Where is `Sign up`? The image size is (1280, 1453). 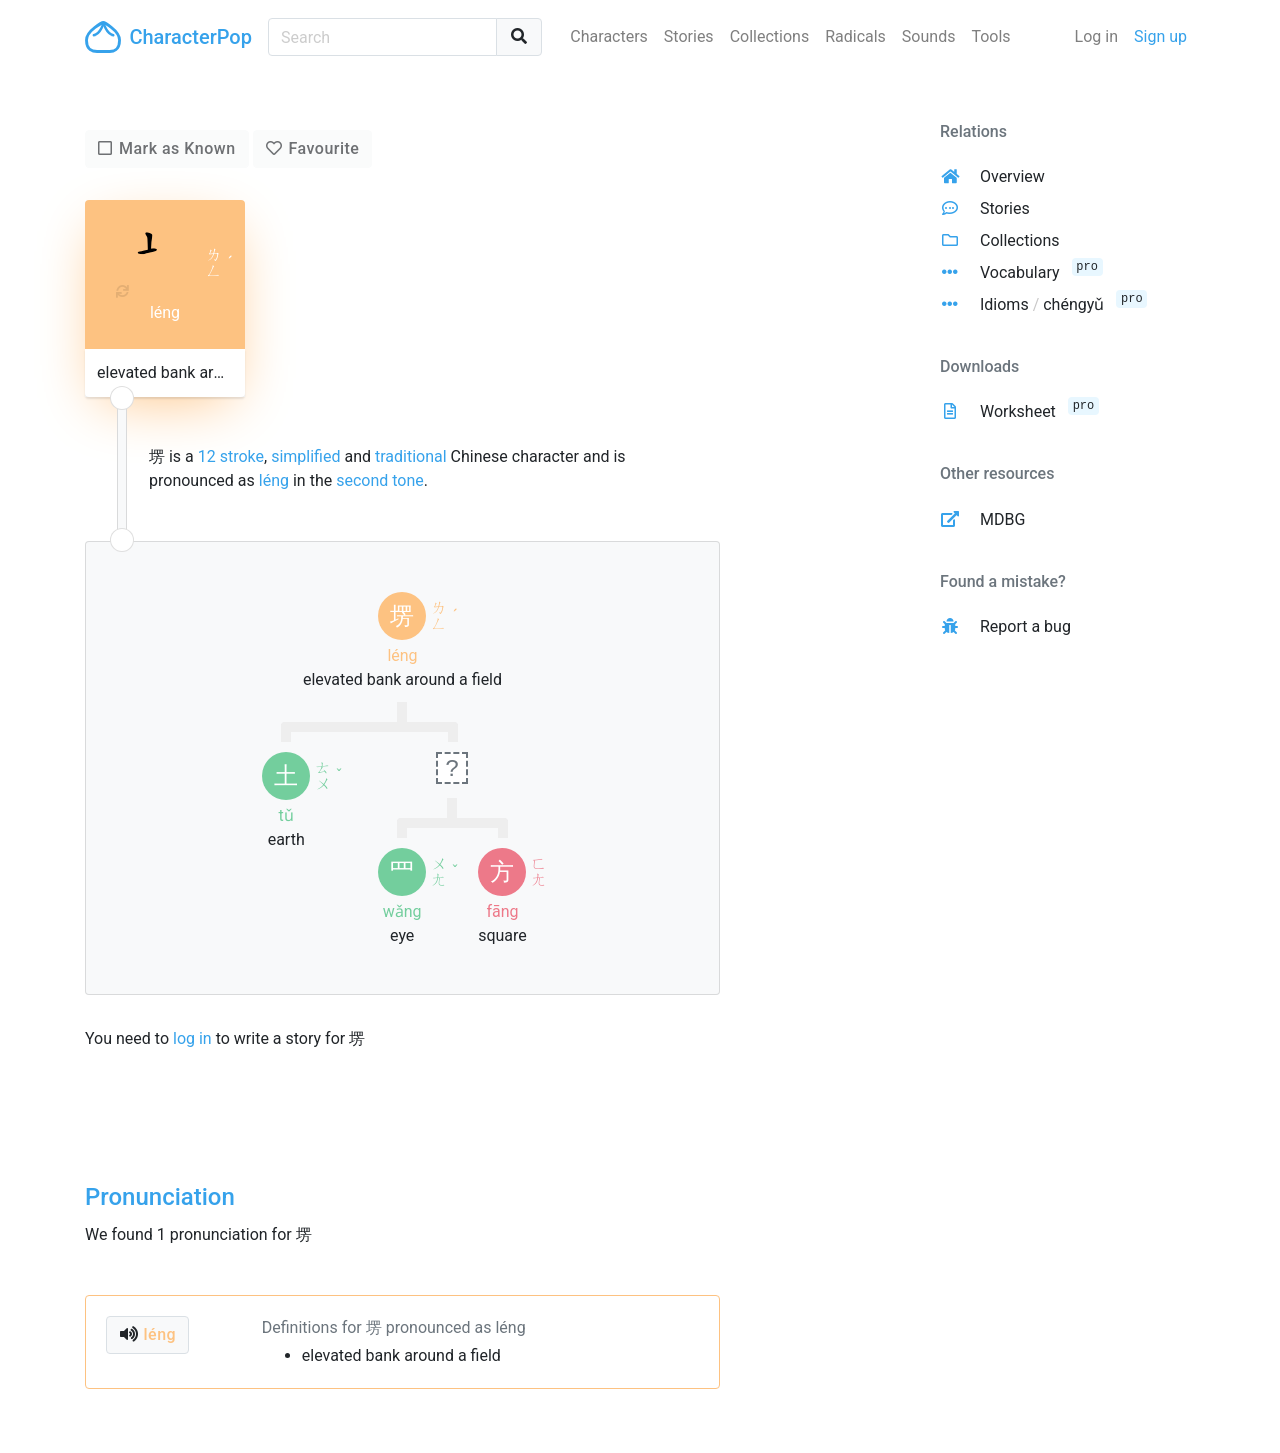 Sign up is located at coordinates (1160, 36).